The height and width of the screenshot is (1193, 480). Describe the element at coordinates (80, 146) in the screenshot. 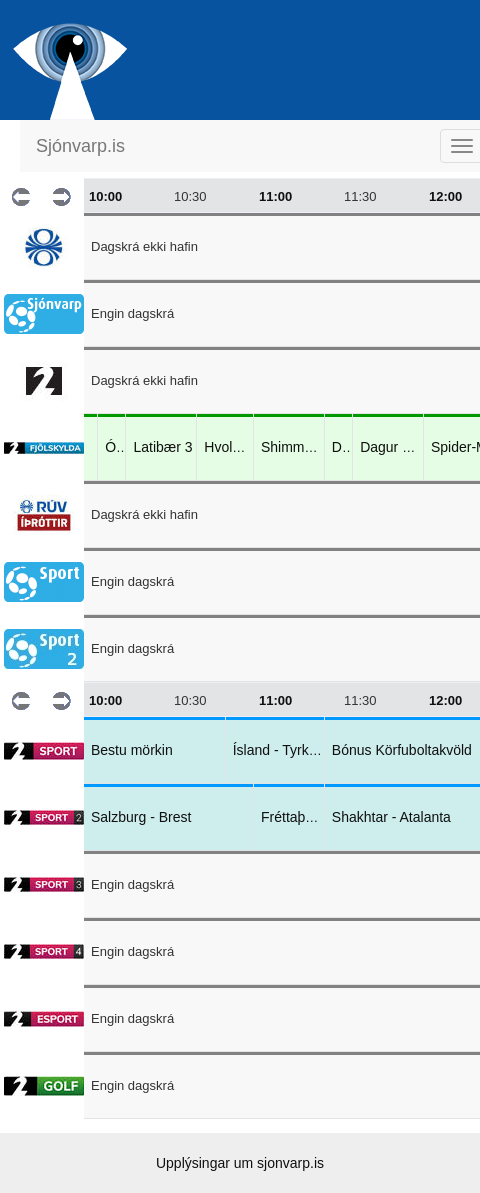

I see `Sjónvarp.is` at that location.